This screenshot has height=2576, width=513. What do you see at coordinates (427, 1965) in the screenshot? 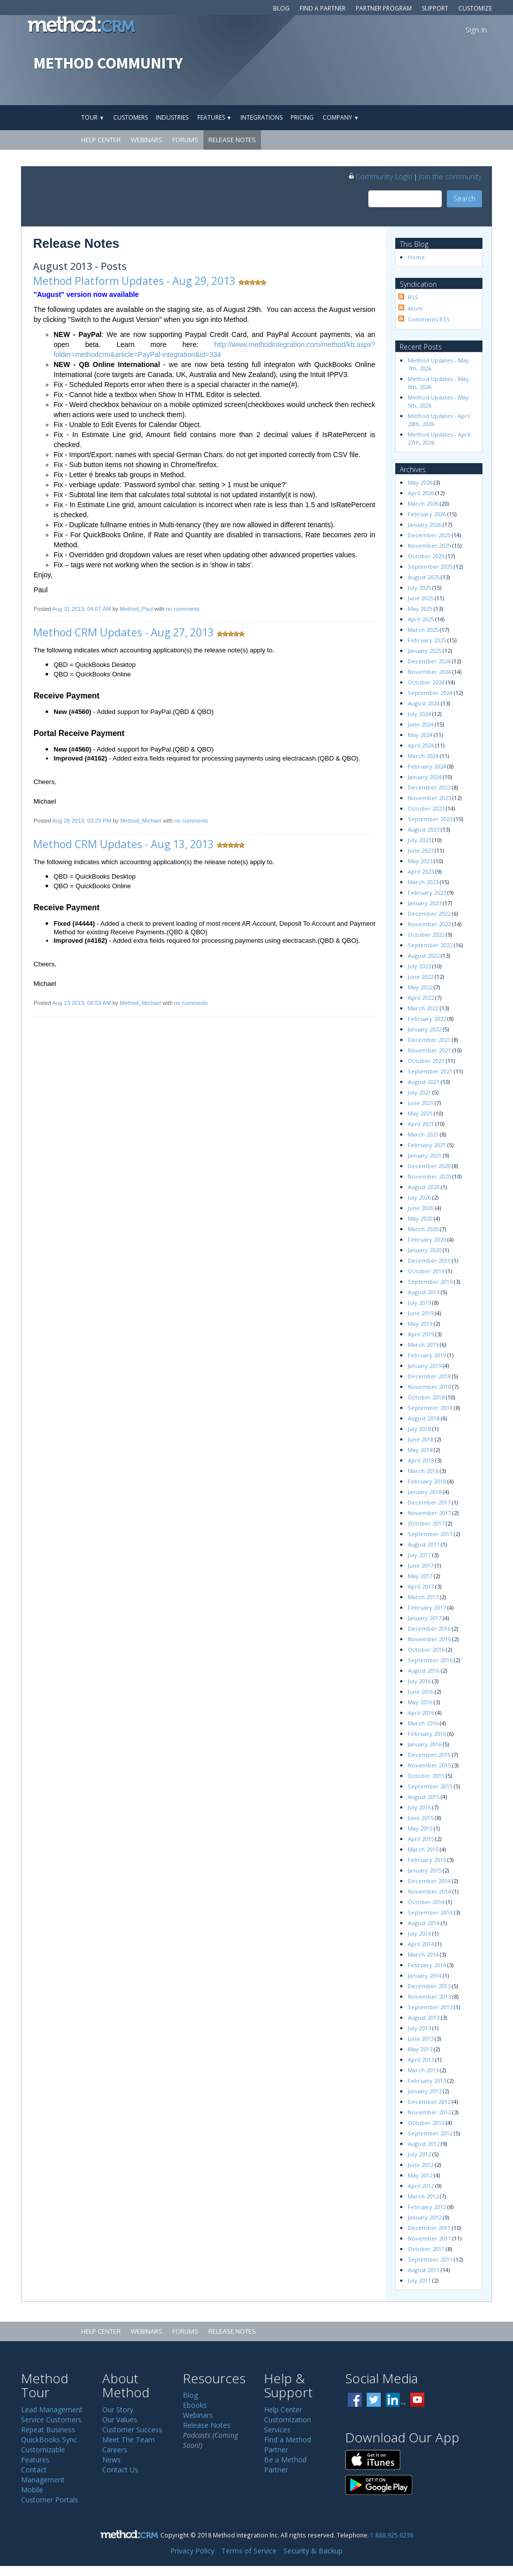
I see `February 2014` at bounding box center [427, 1965].